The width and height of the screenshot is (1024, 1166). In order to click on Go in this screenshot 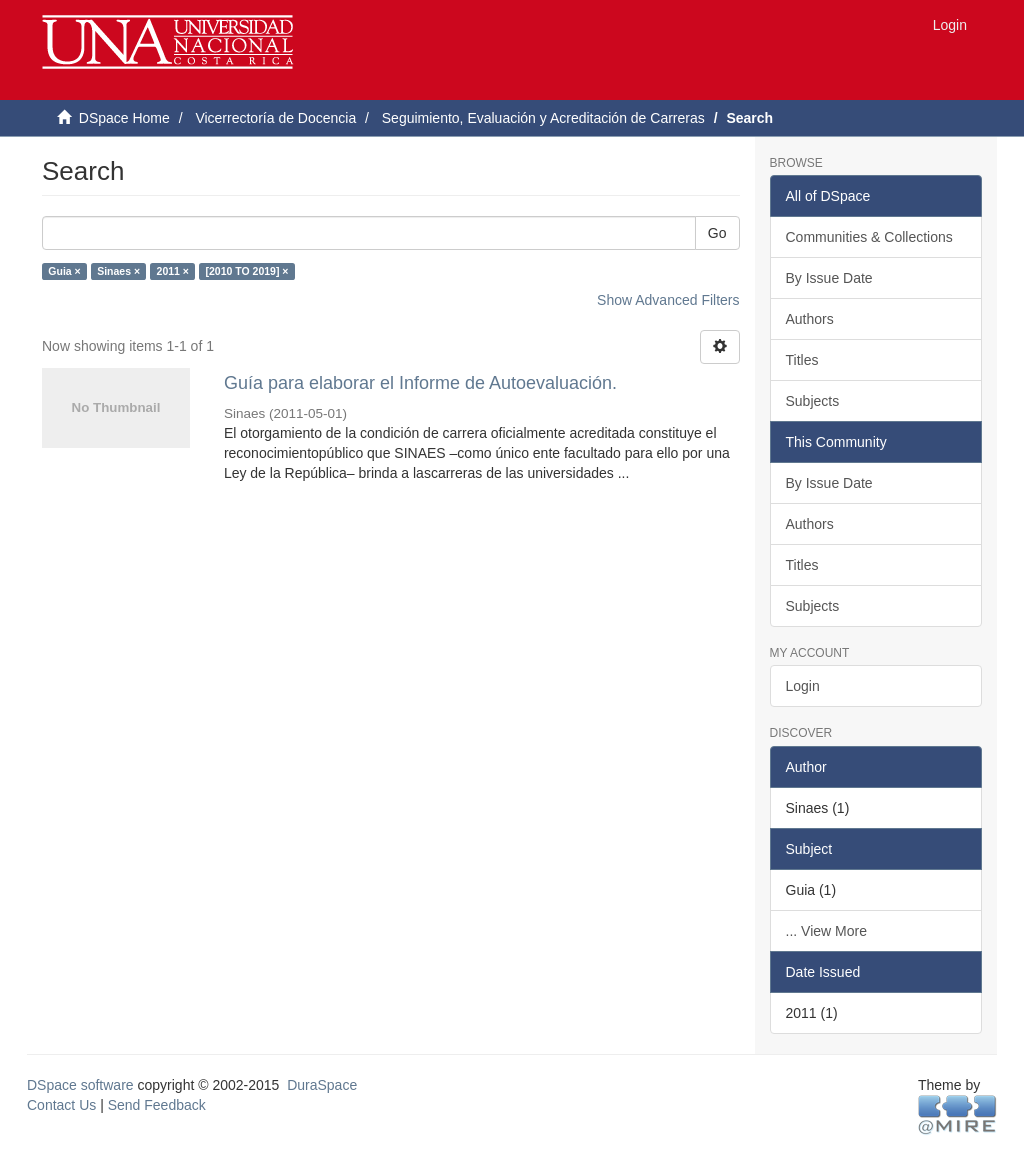, I will do `click(717, 233)`.